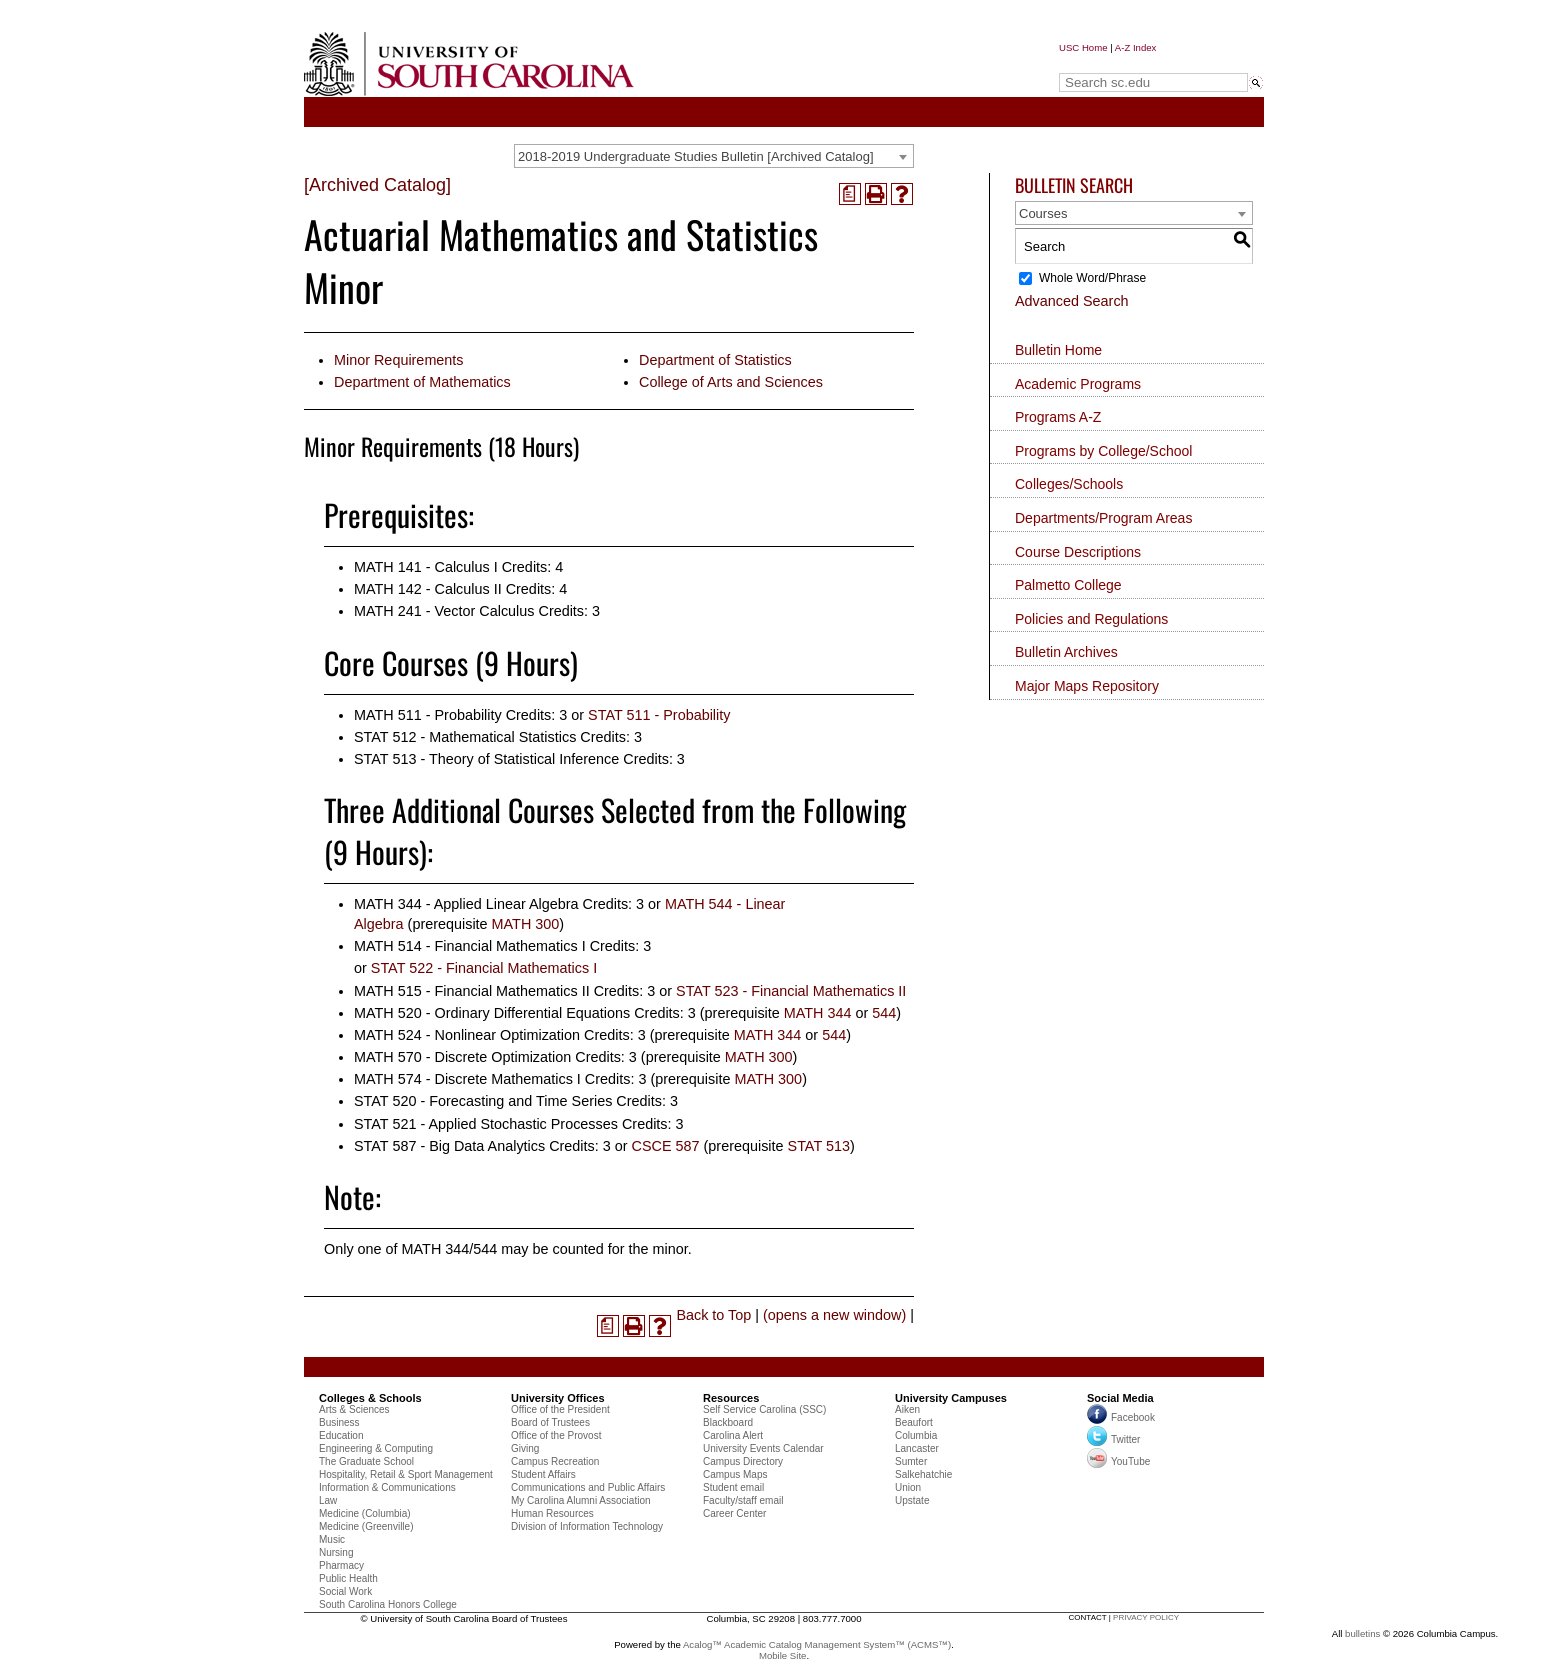  I want to click on MATH 300, so click(526, 924).